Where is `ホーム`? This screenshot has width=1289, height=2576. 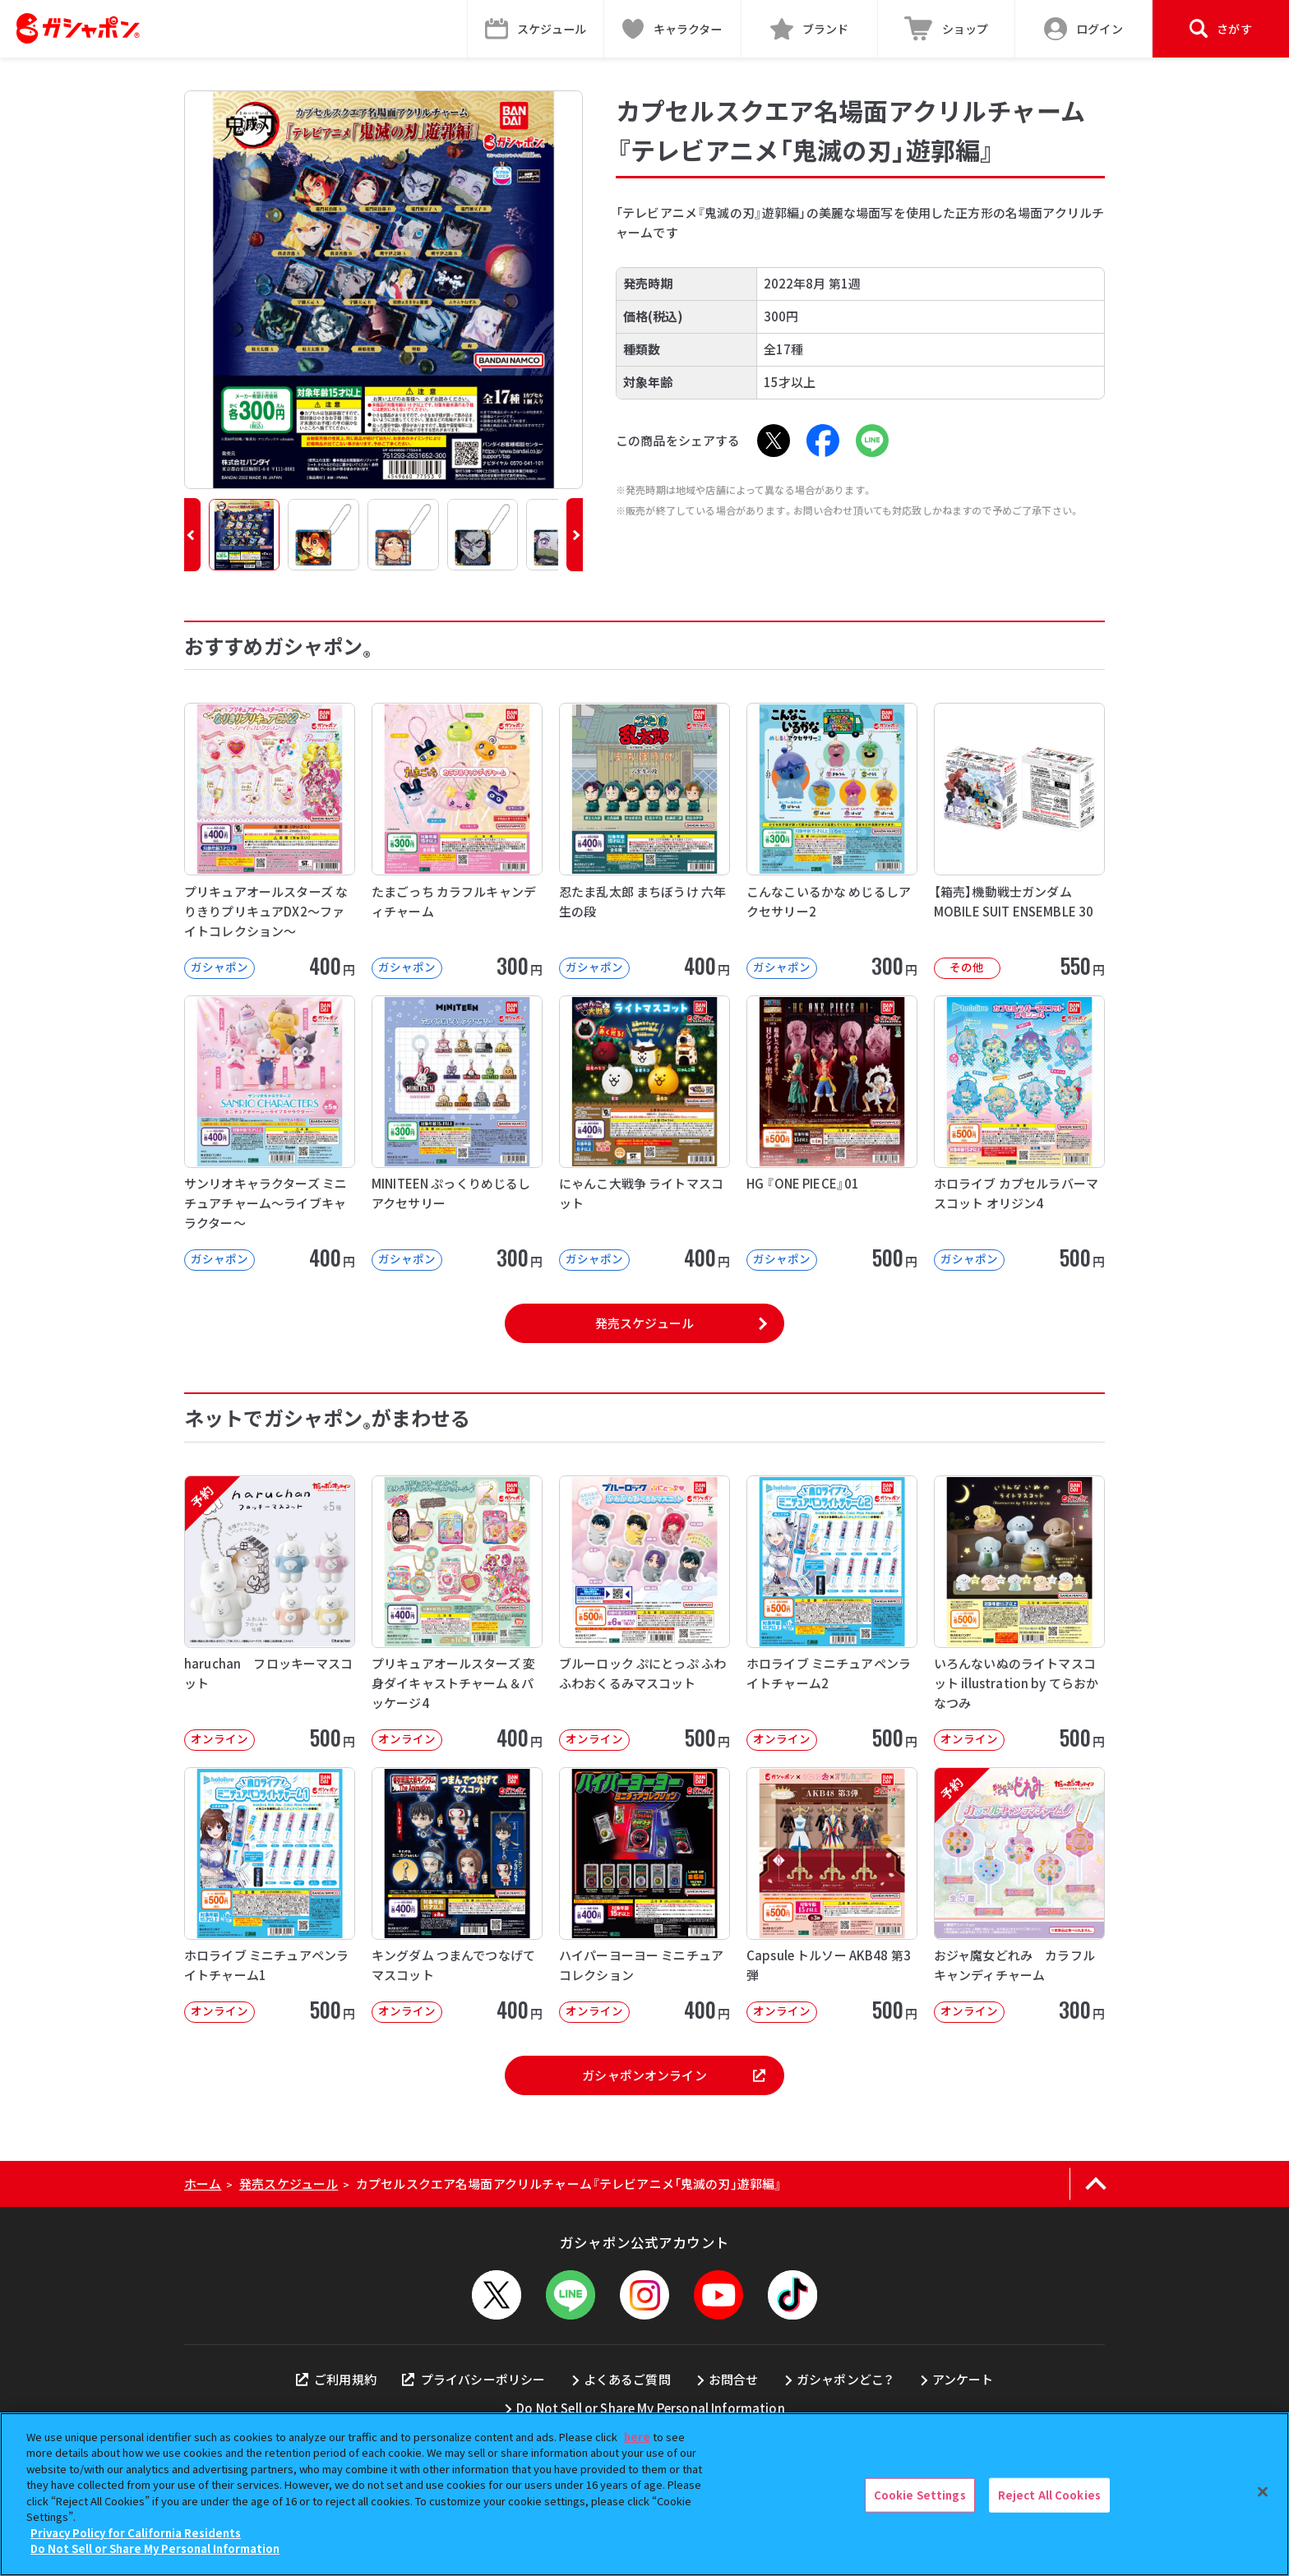 ホーム is located at coordinates (202, 2183).